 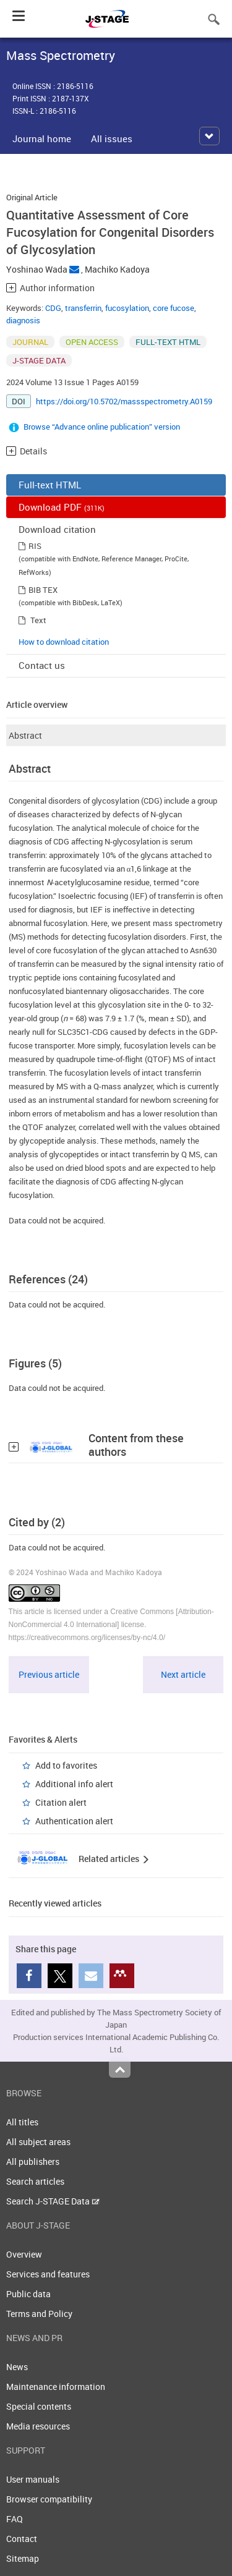 I want to click on Public data, so click(x=28, y=2294).